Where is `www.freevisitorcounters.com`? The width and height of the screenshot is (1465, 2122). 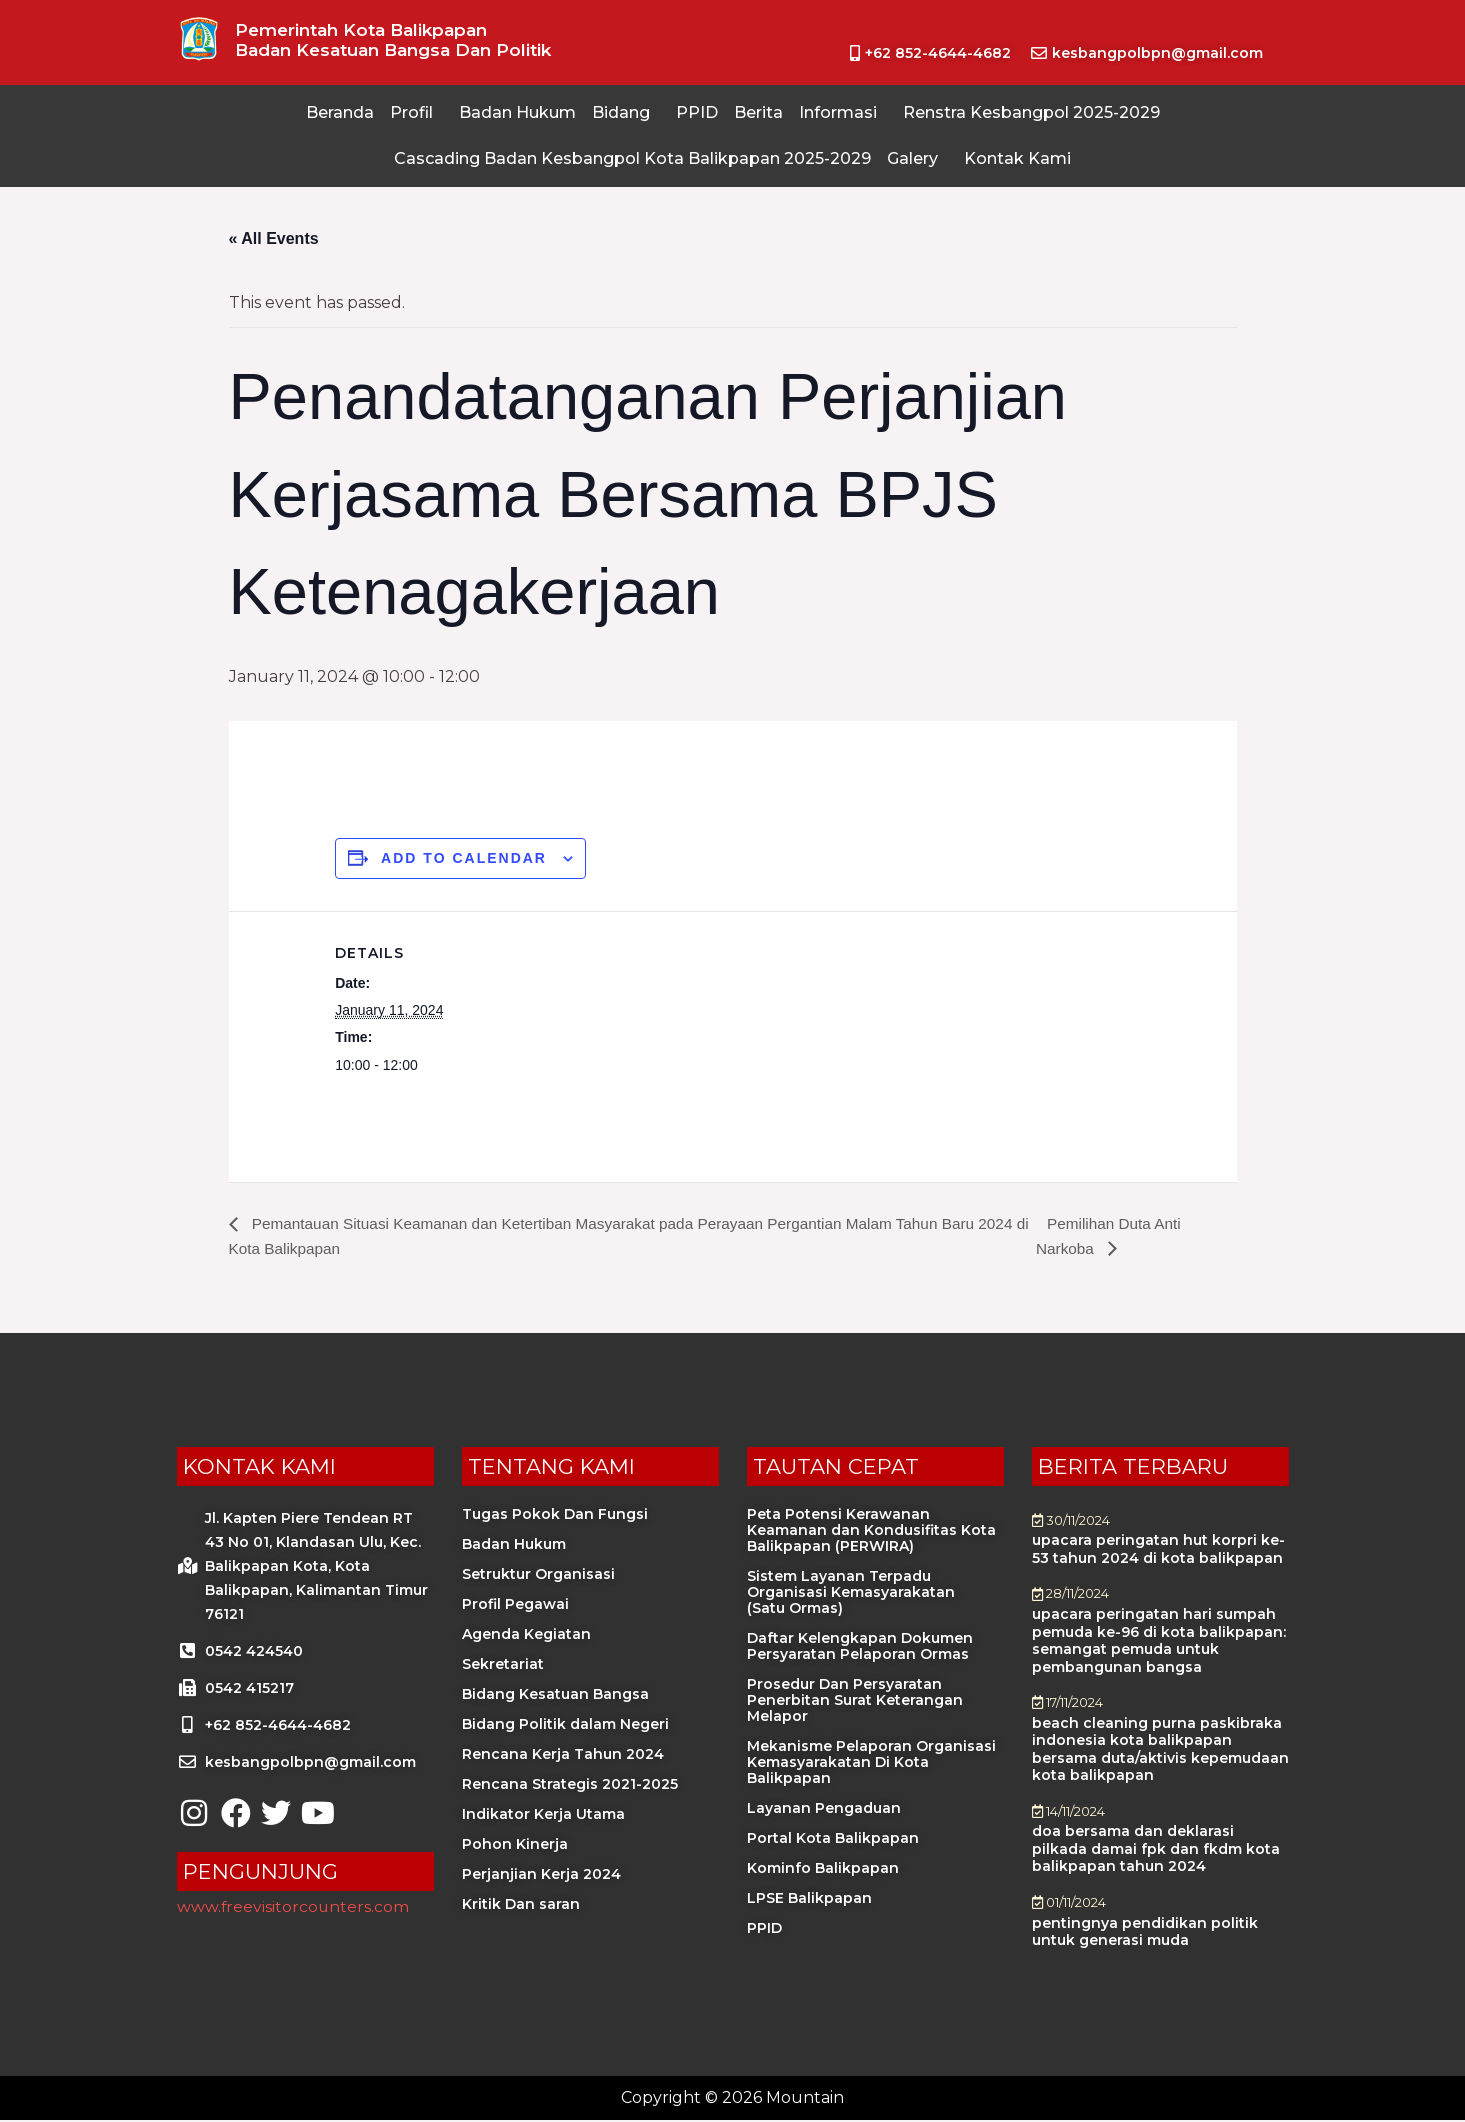 www.freevisitorcounters.com is located at coordinates (294, 1907).